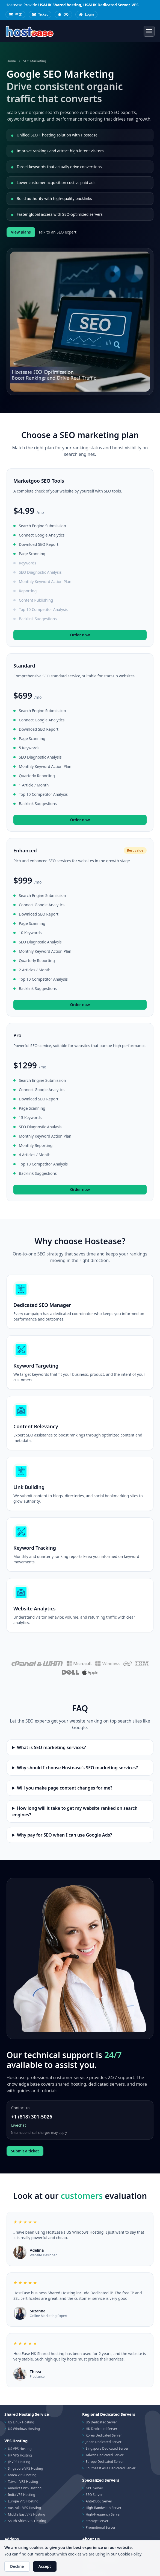  Describe the element at coordinates (101, 2422) in the screenshot. I see `US Dedicated Server` at that location.